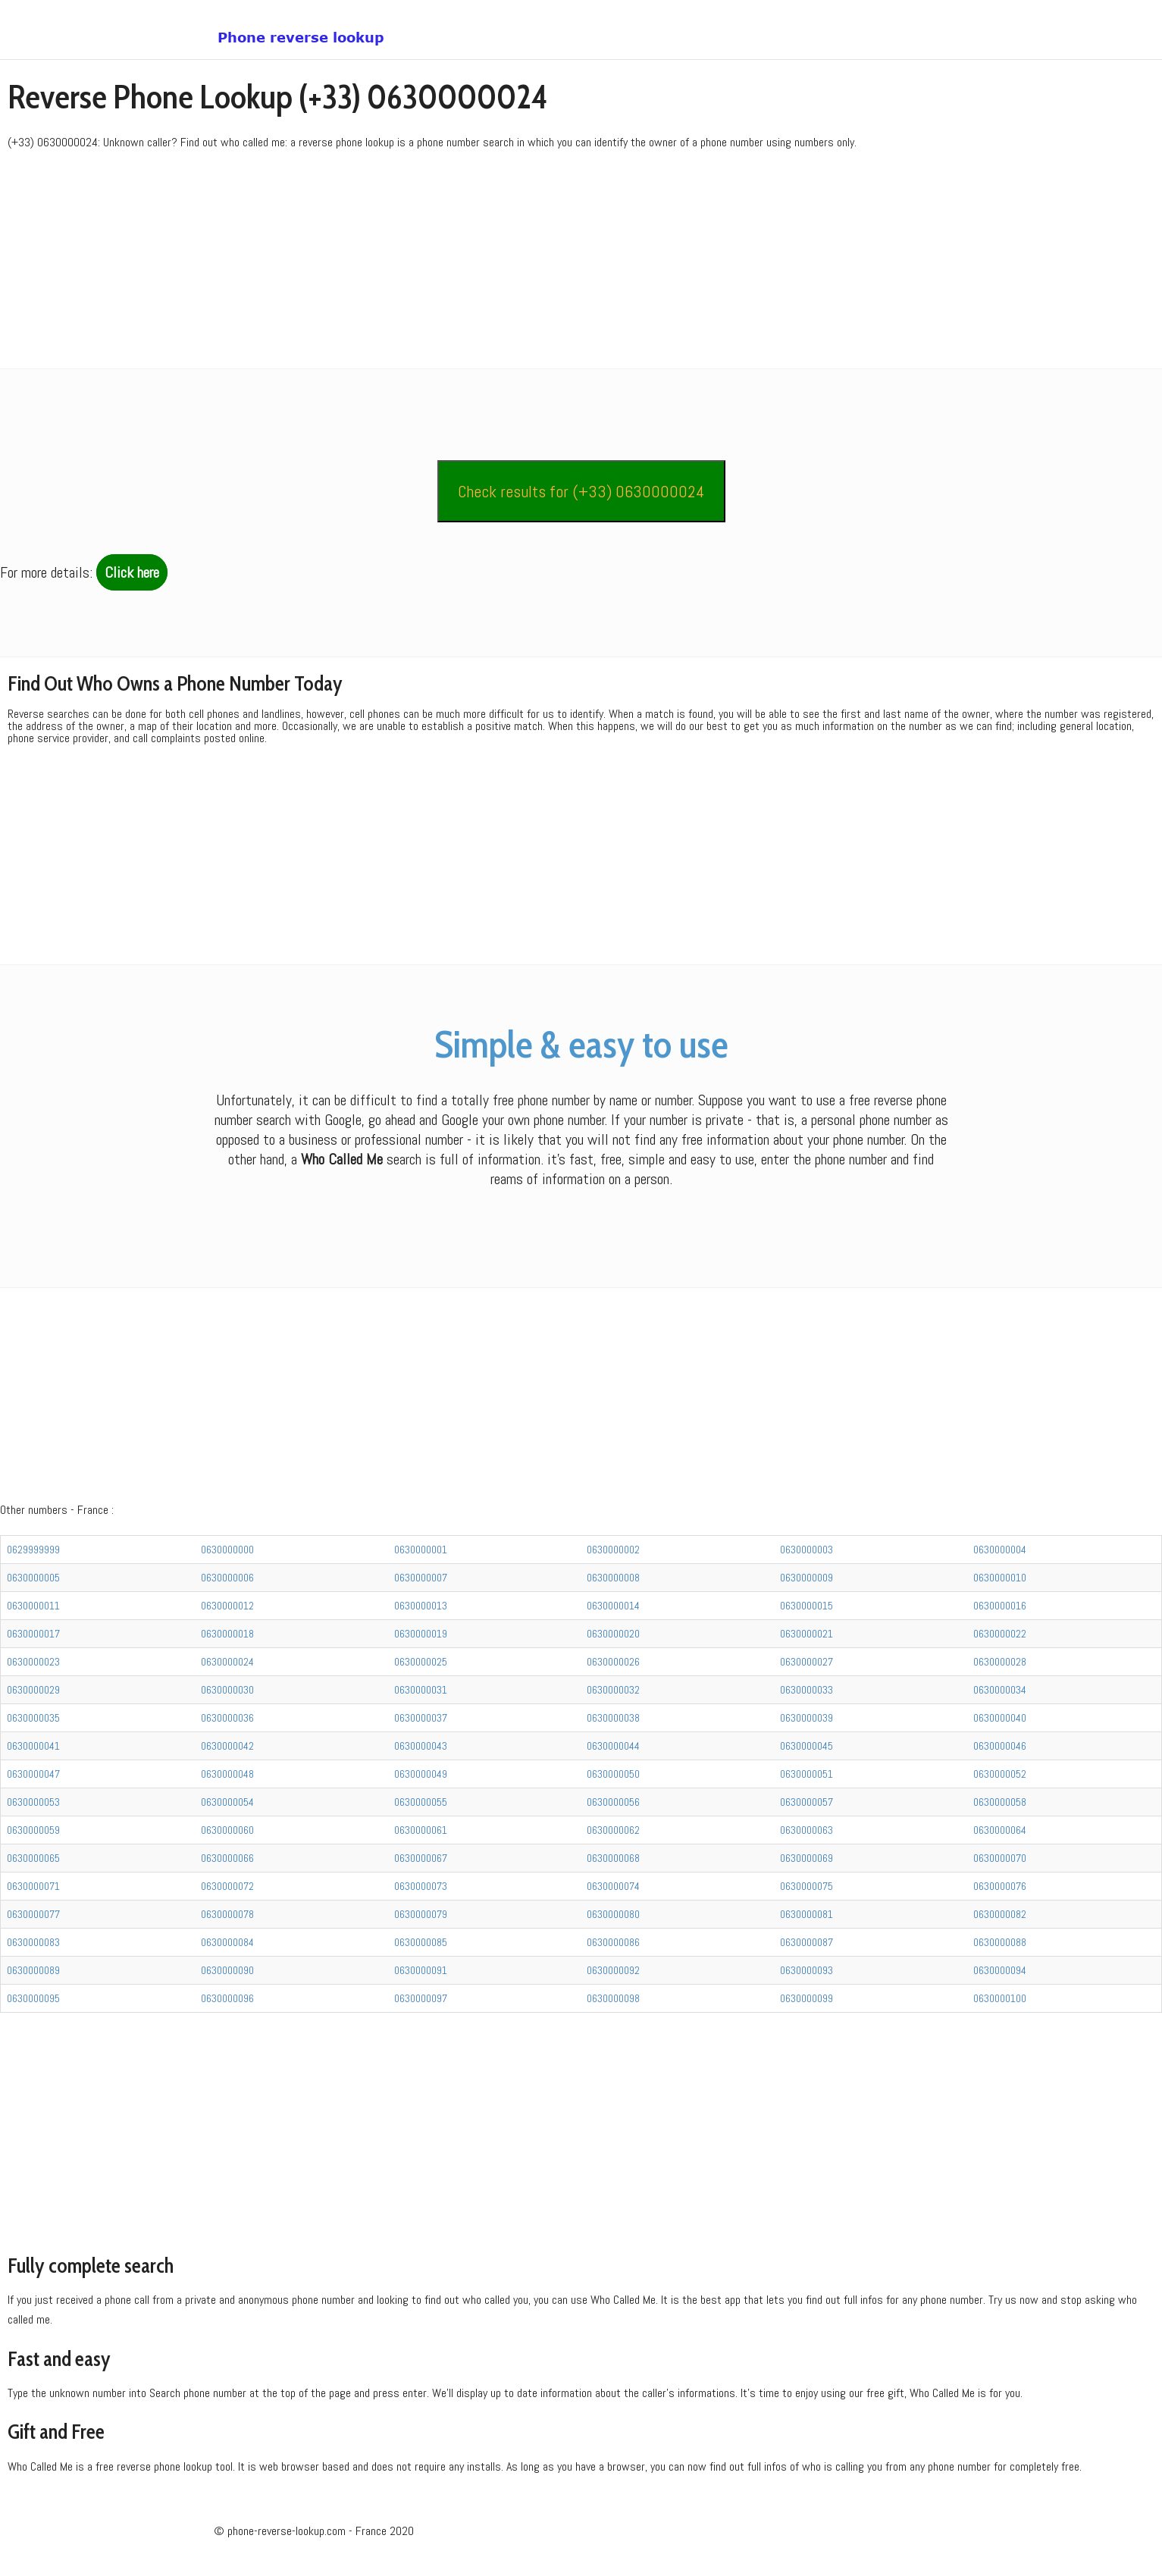 This screenshot has height=2576, width=1162. Describe the element at coordinates (227, 1662) in the screenshot. I see `0630000024` at that location.